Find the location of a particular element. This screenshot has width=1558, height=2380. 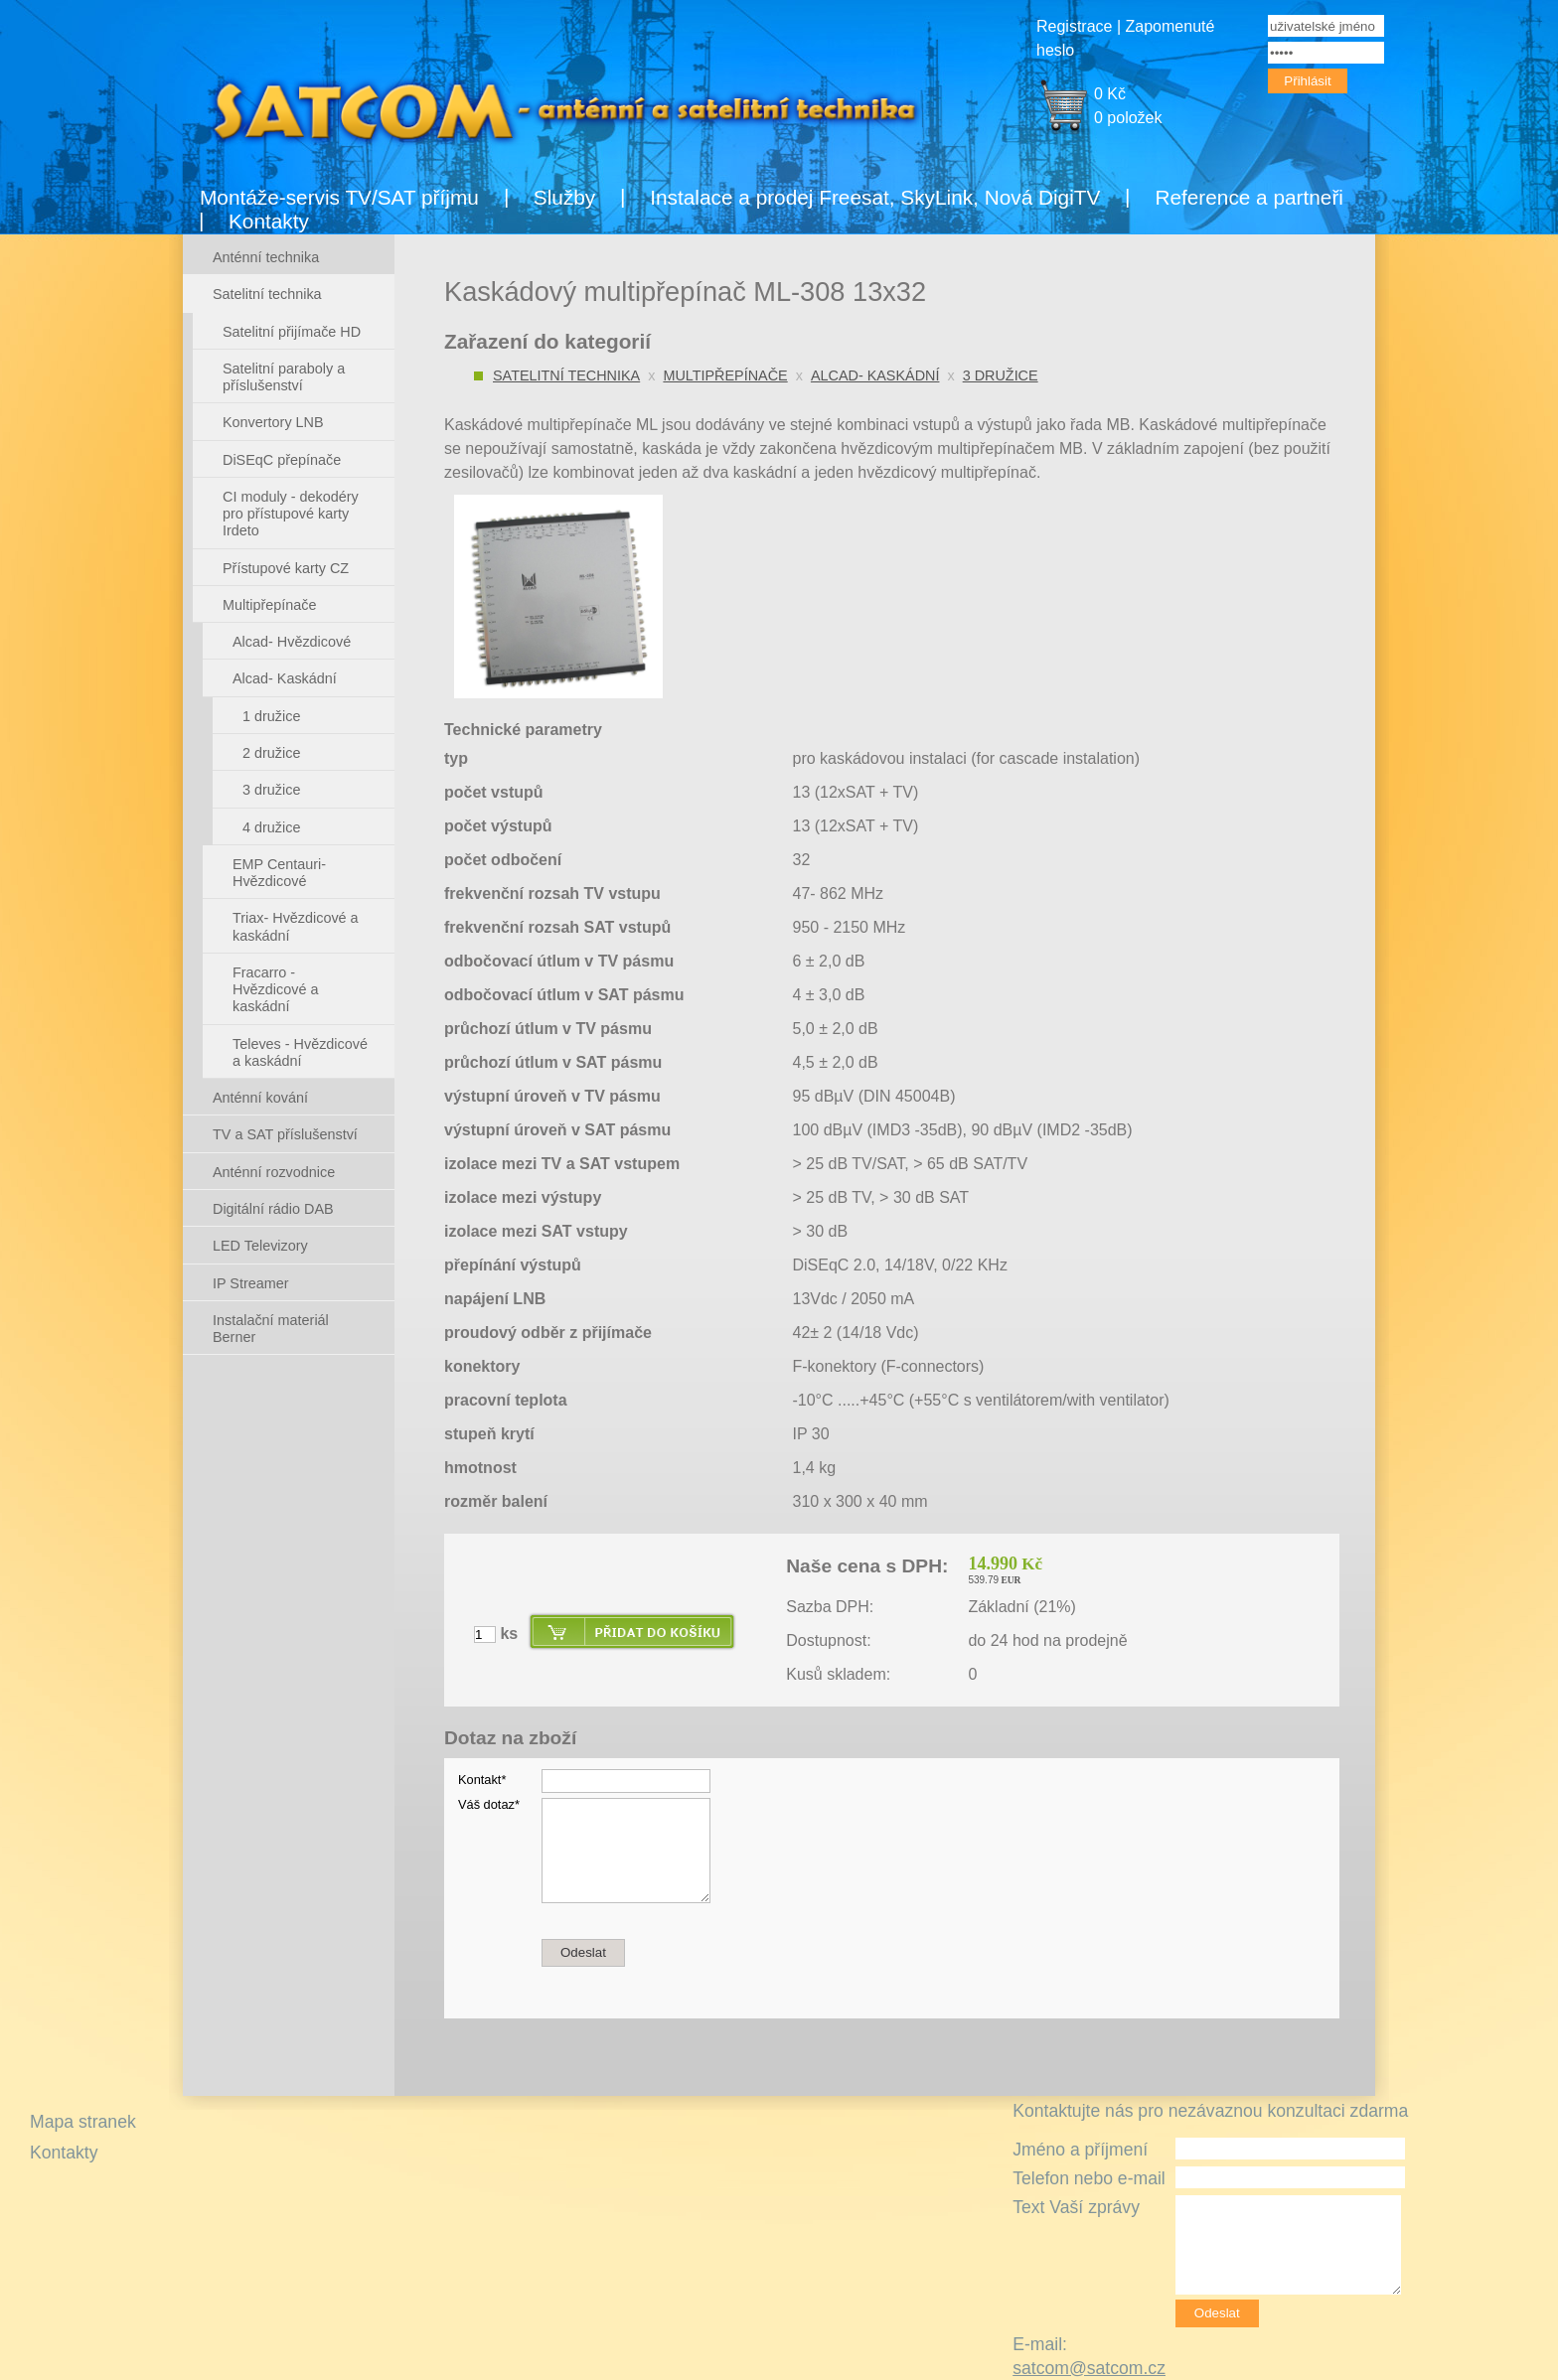

EMP Centauri- Hvězdicové is located at coordinates (279, 872).